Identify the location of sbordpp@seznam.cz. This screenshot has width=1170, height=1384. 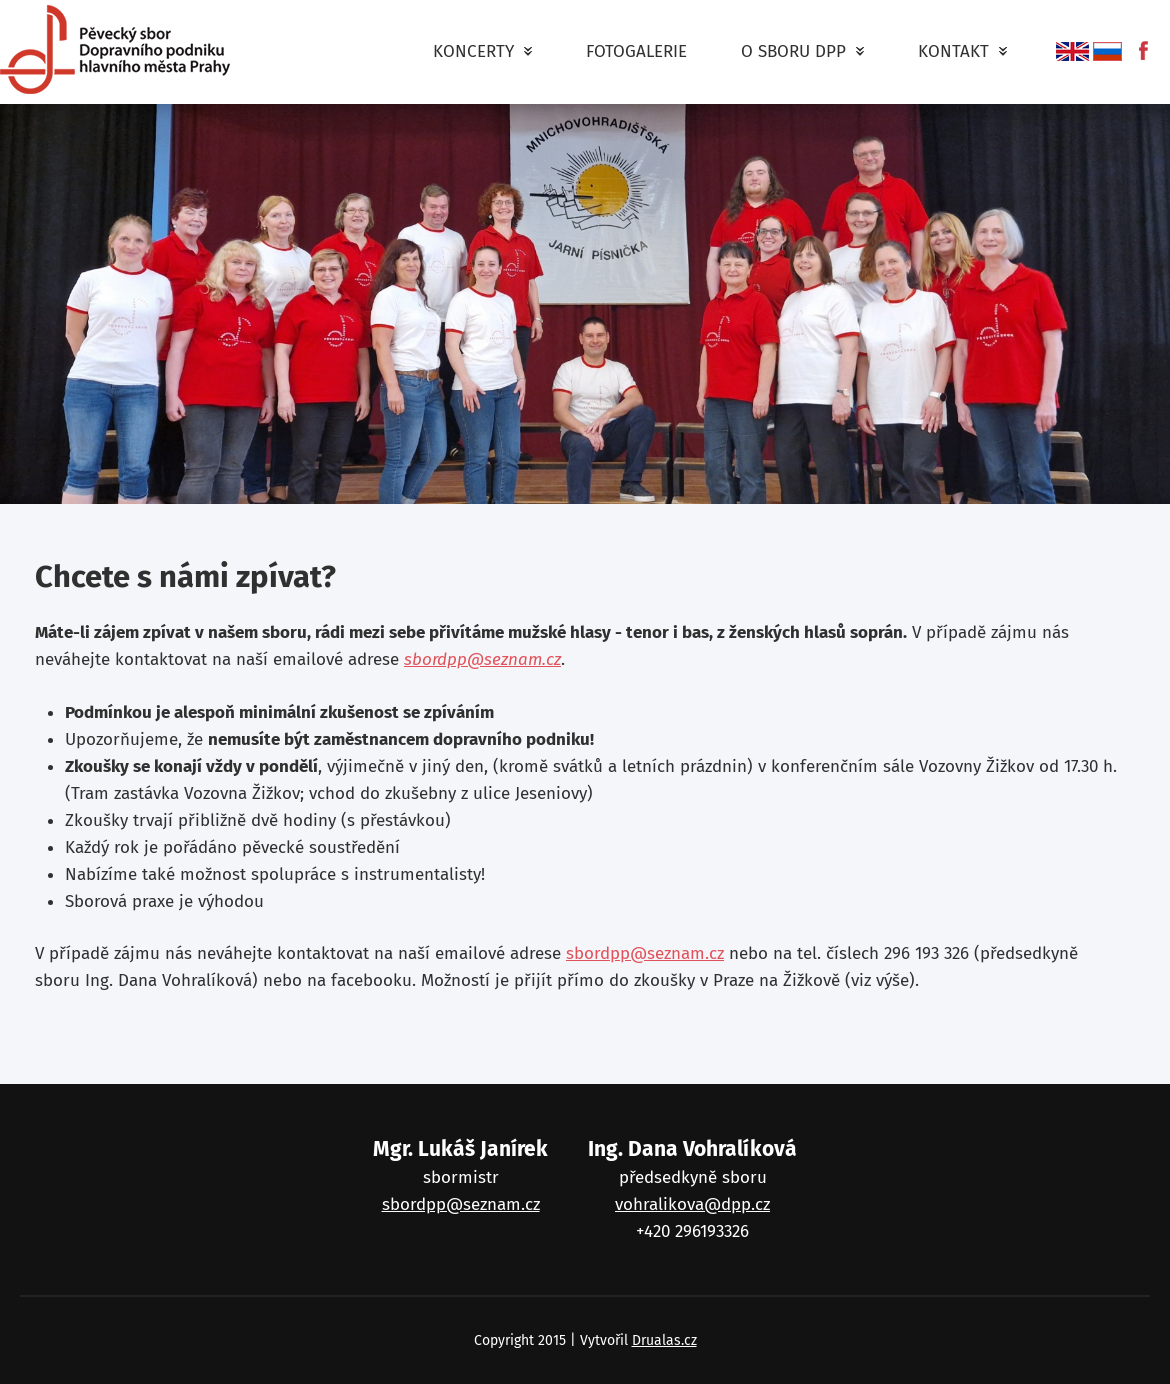
(482, 659).